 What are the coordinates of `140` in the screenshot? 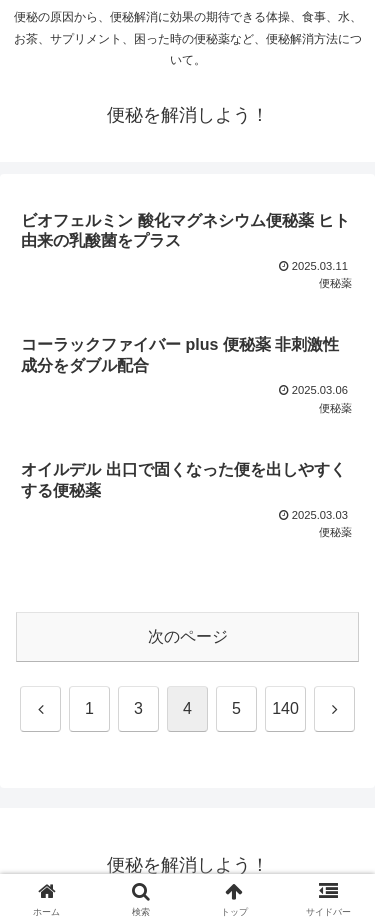 It's located at (285, 708).